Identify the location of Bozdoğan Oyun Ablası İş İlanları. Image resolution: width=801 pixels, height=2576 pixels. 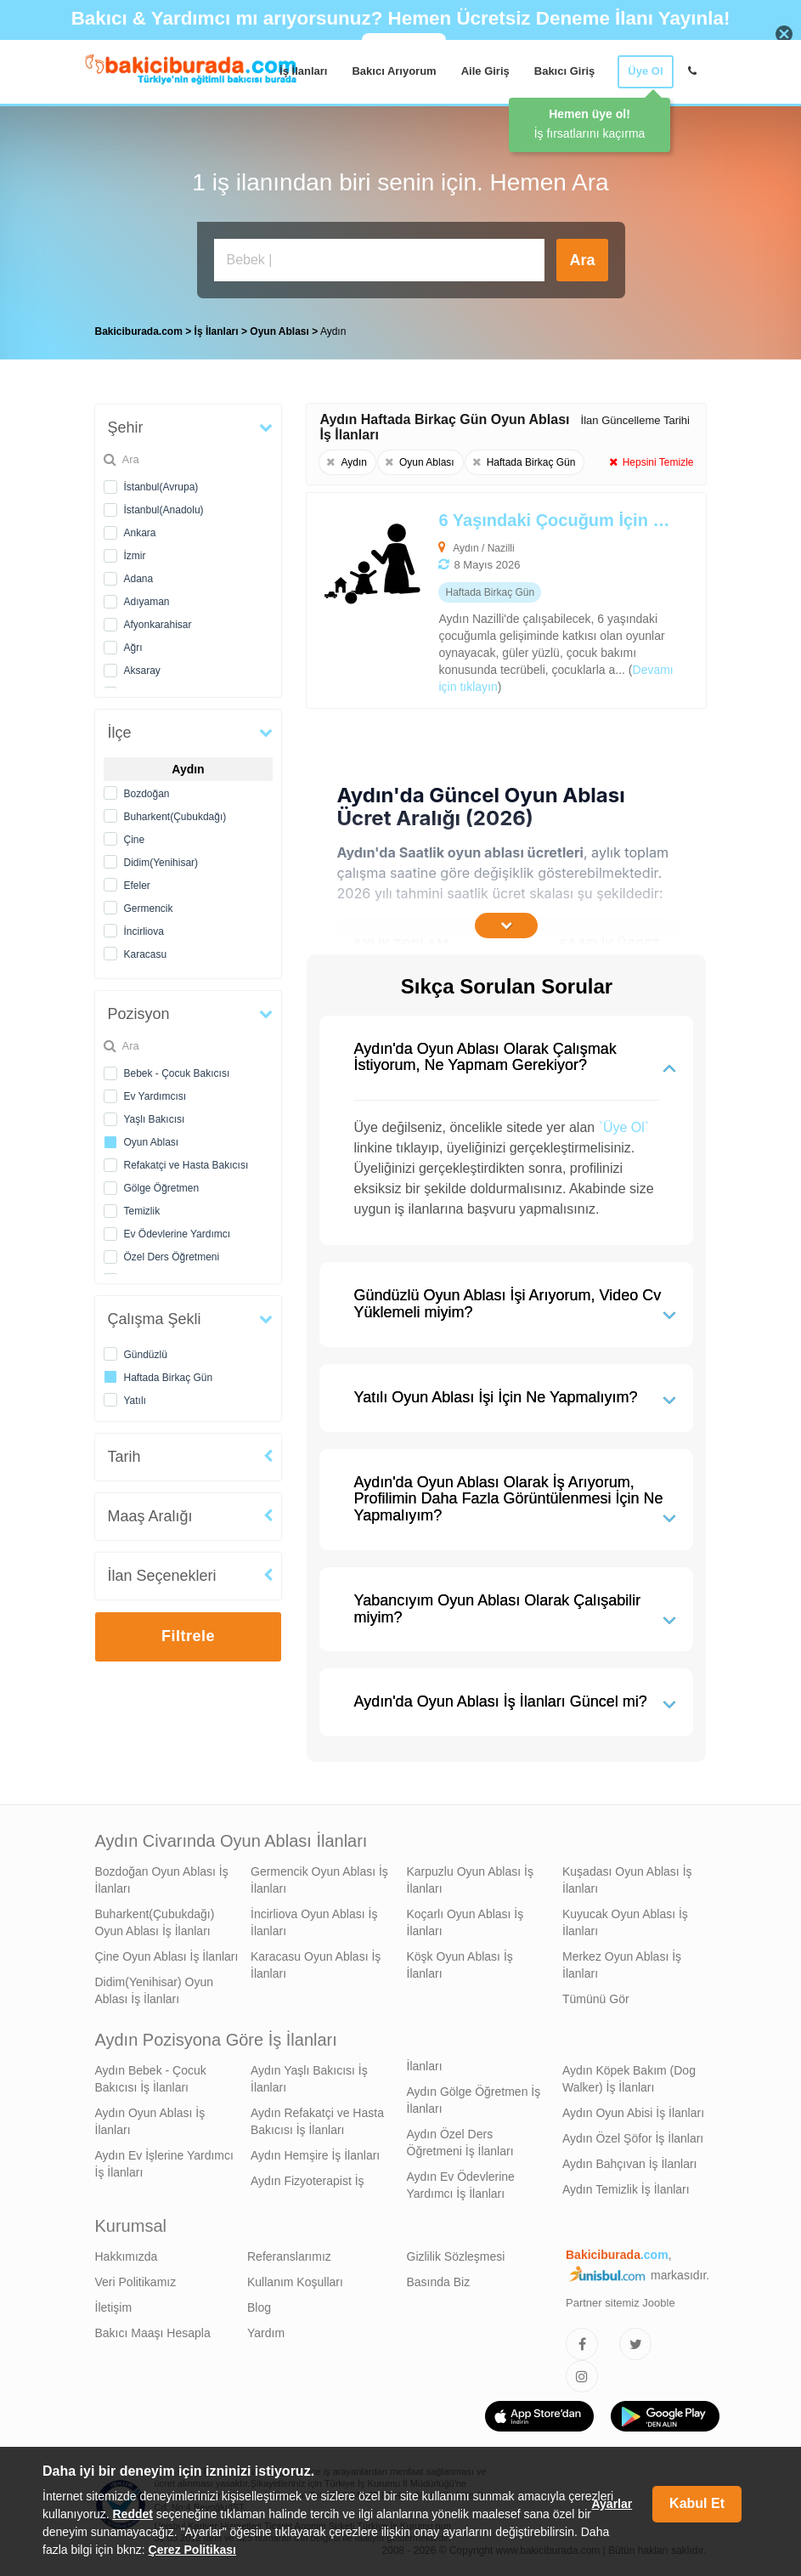
(161, 1880).